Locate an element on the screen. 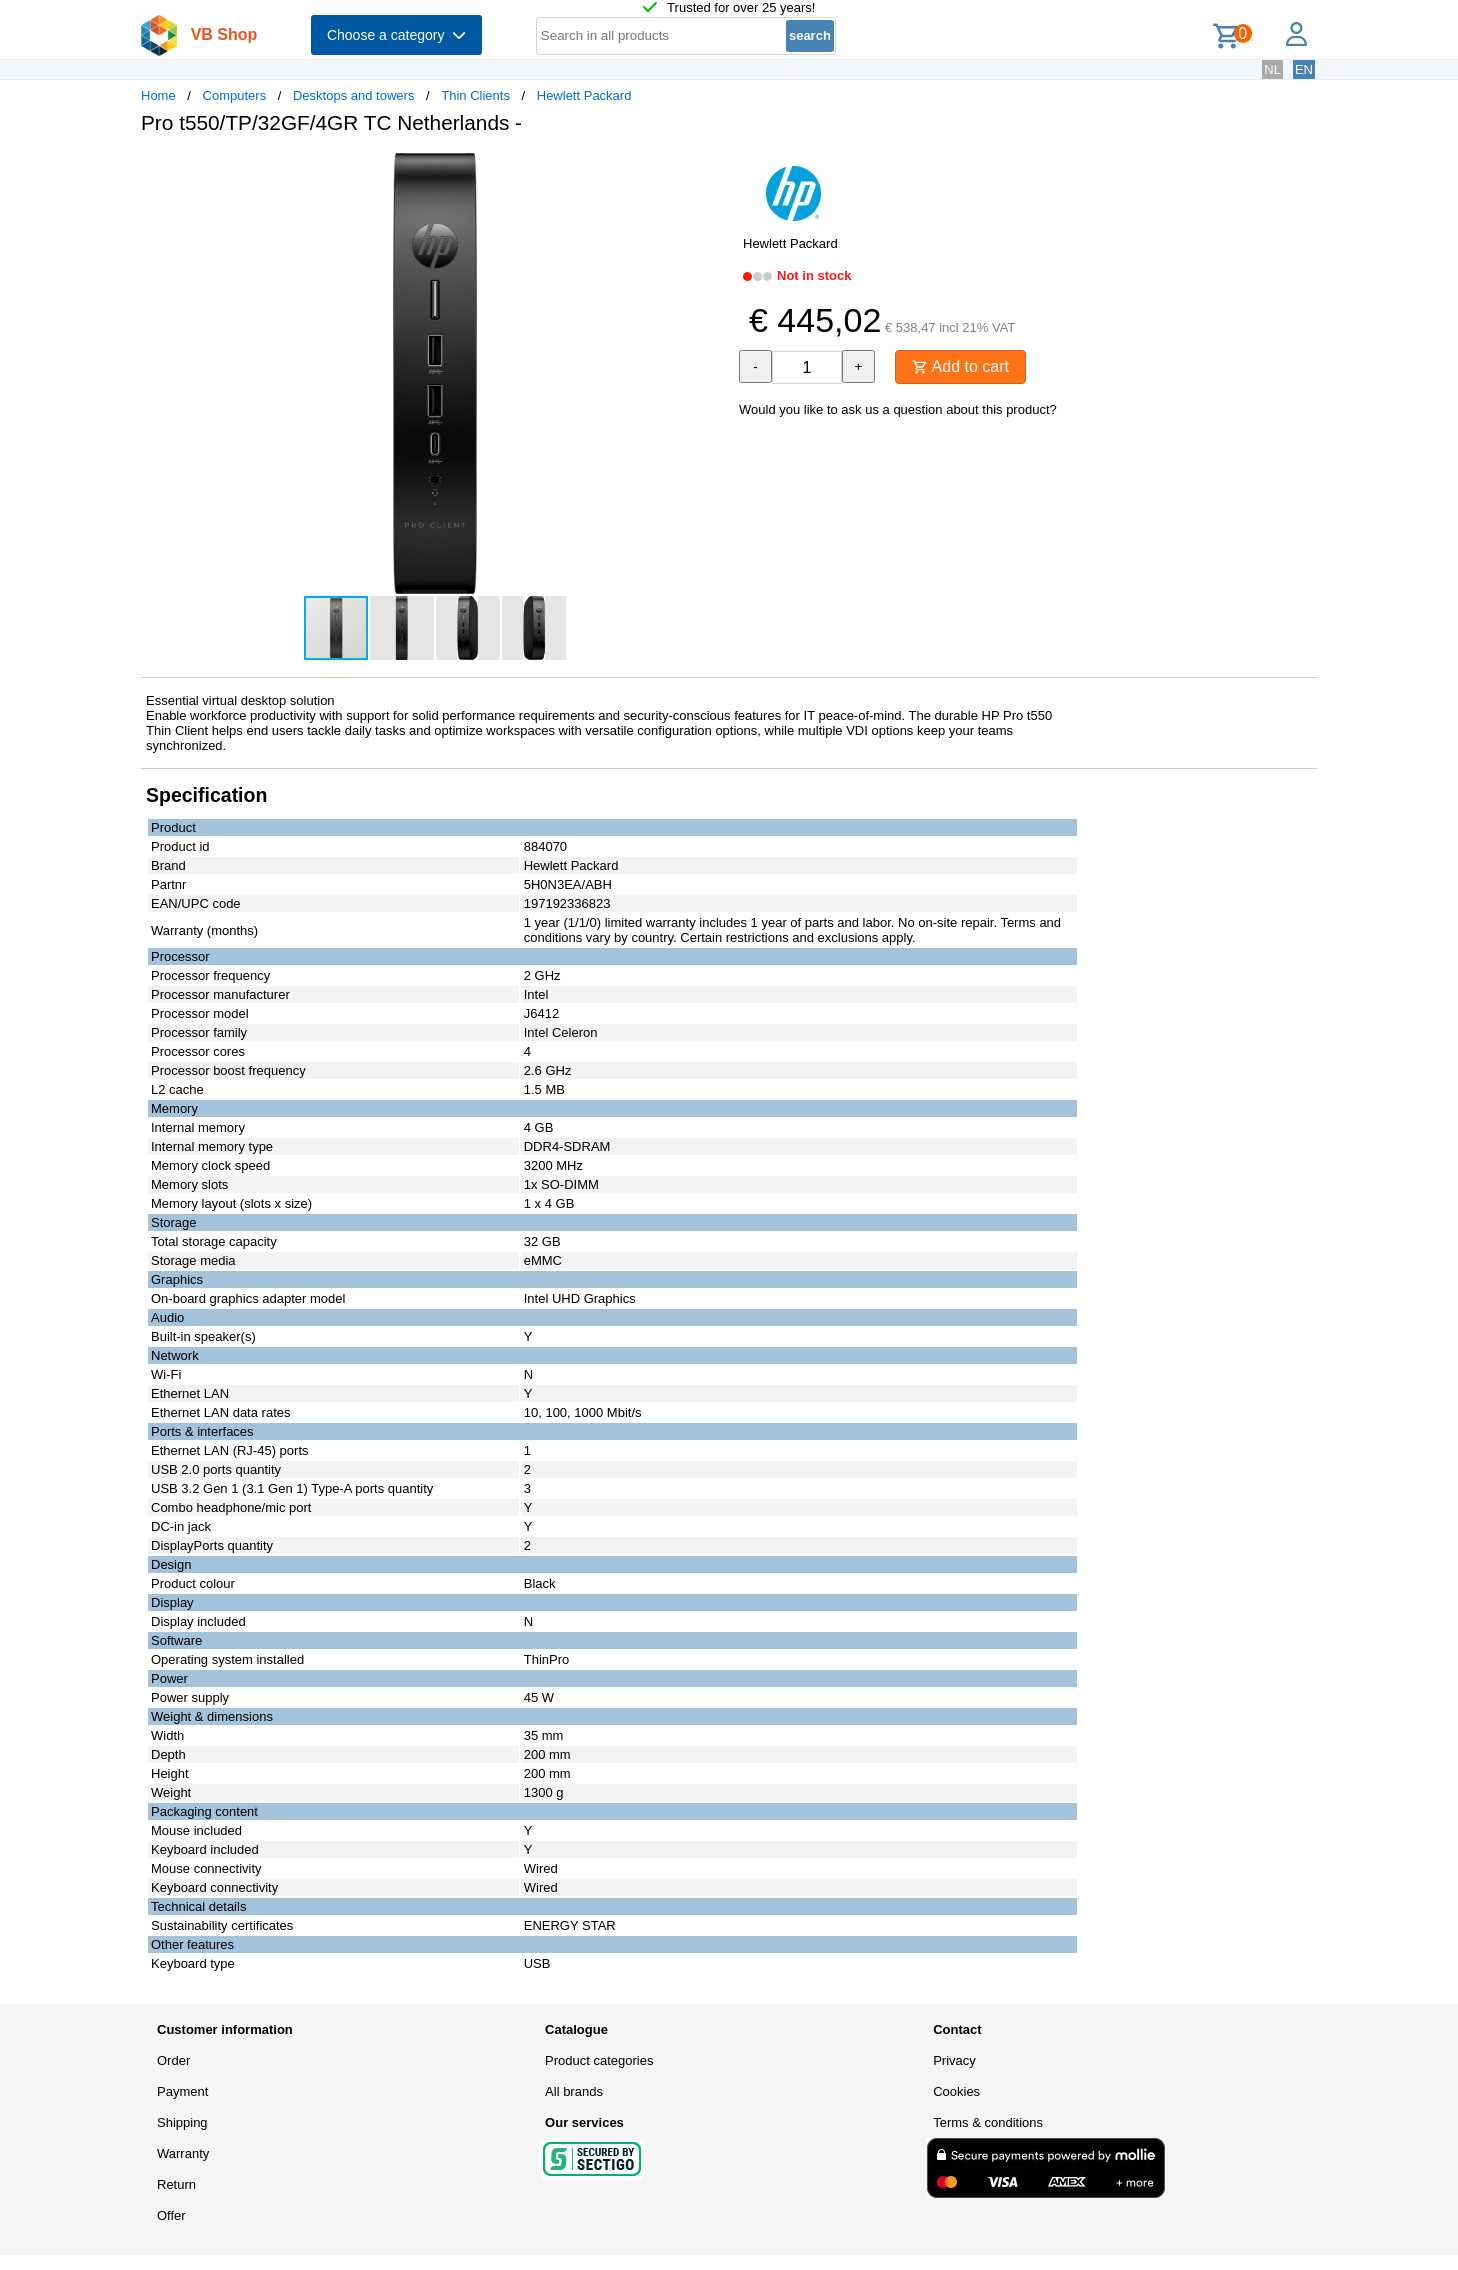  Return is located at coordinates (176, 2184).